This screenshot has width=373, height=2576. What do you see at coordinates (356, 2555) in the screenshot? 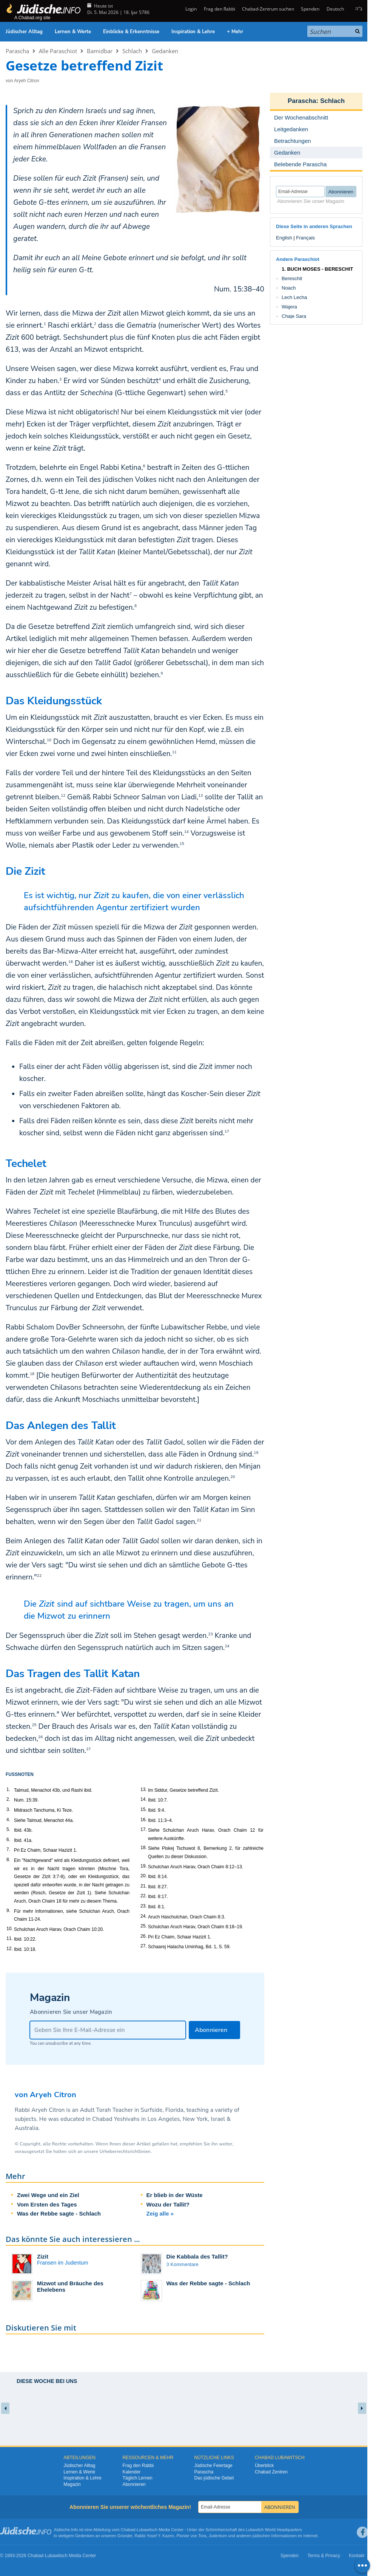
I see `Kontakt` at bounding box center [356, 2555].